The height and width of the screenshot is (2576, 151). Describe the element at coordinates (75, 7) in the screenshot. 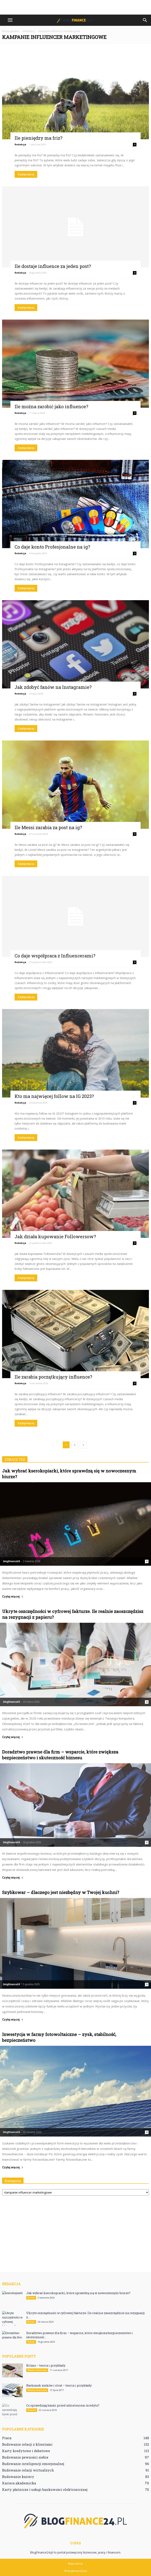

I see `[Advertisement]` at that location.